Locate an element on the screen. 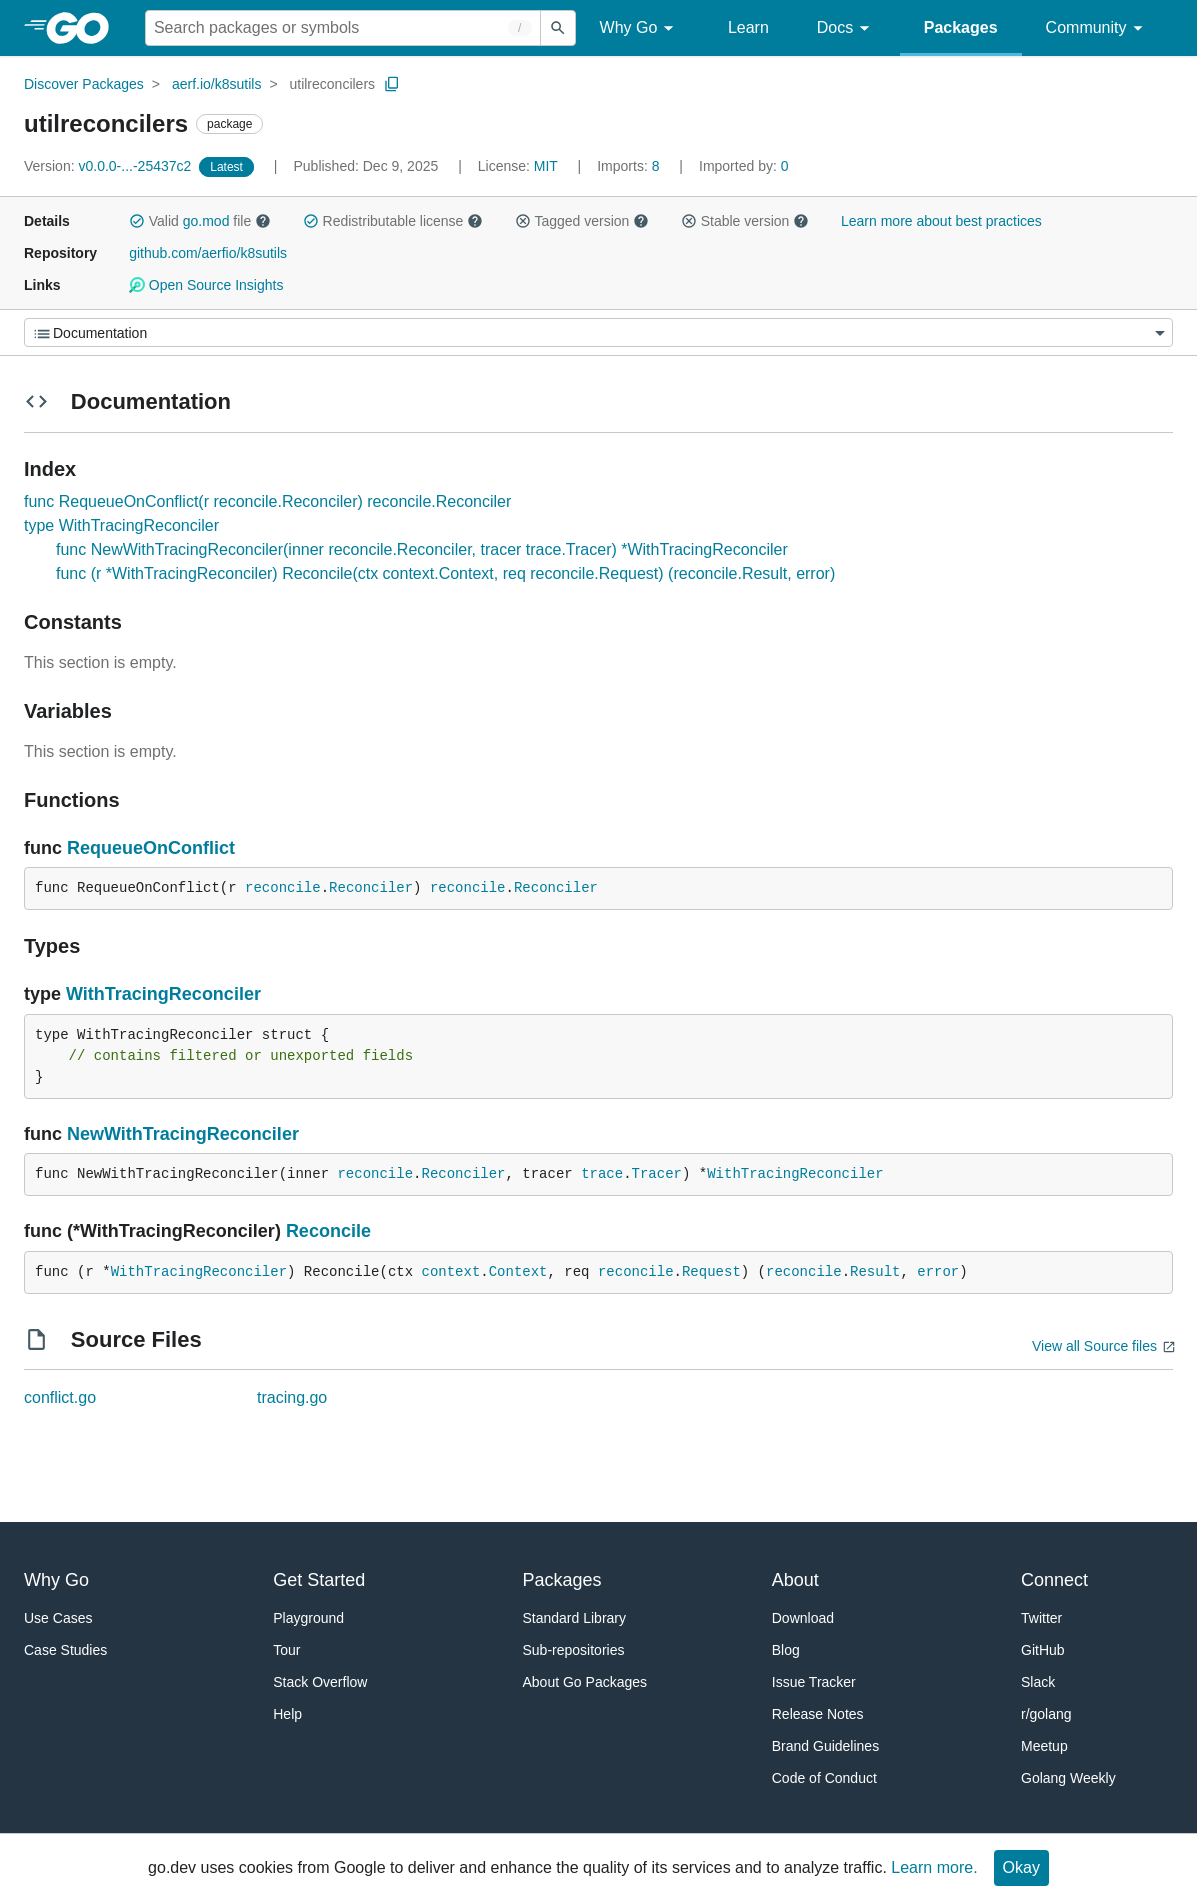  tracing.go is located at coordinates (292, 1397).